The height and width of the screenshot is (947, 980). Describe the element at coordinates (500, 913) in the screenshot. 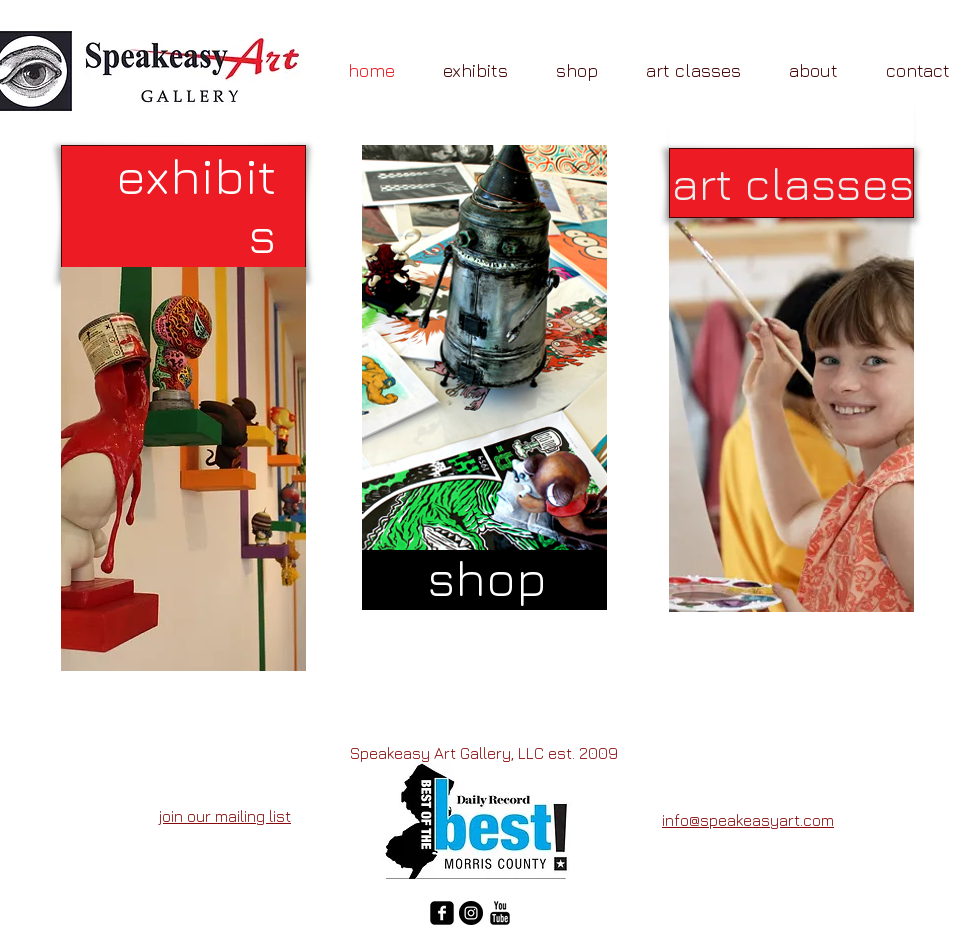

I see `[YouTube Basic Black]` at that location.